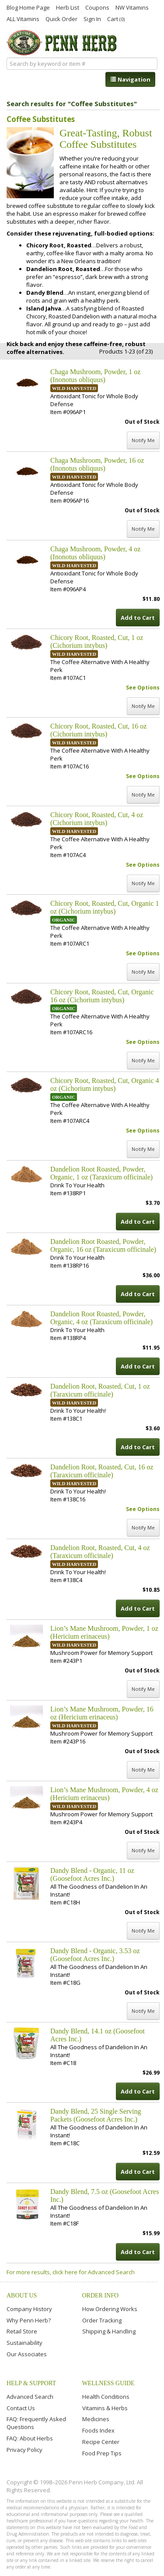  What do you see at coordinates (31, 2383) in the screenshot?
I see `Help & Support` at bounding box center [31, 2383].